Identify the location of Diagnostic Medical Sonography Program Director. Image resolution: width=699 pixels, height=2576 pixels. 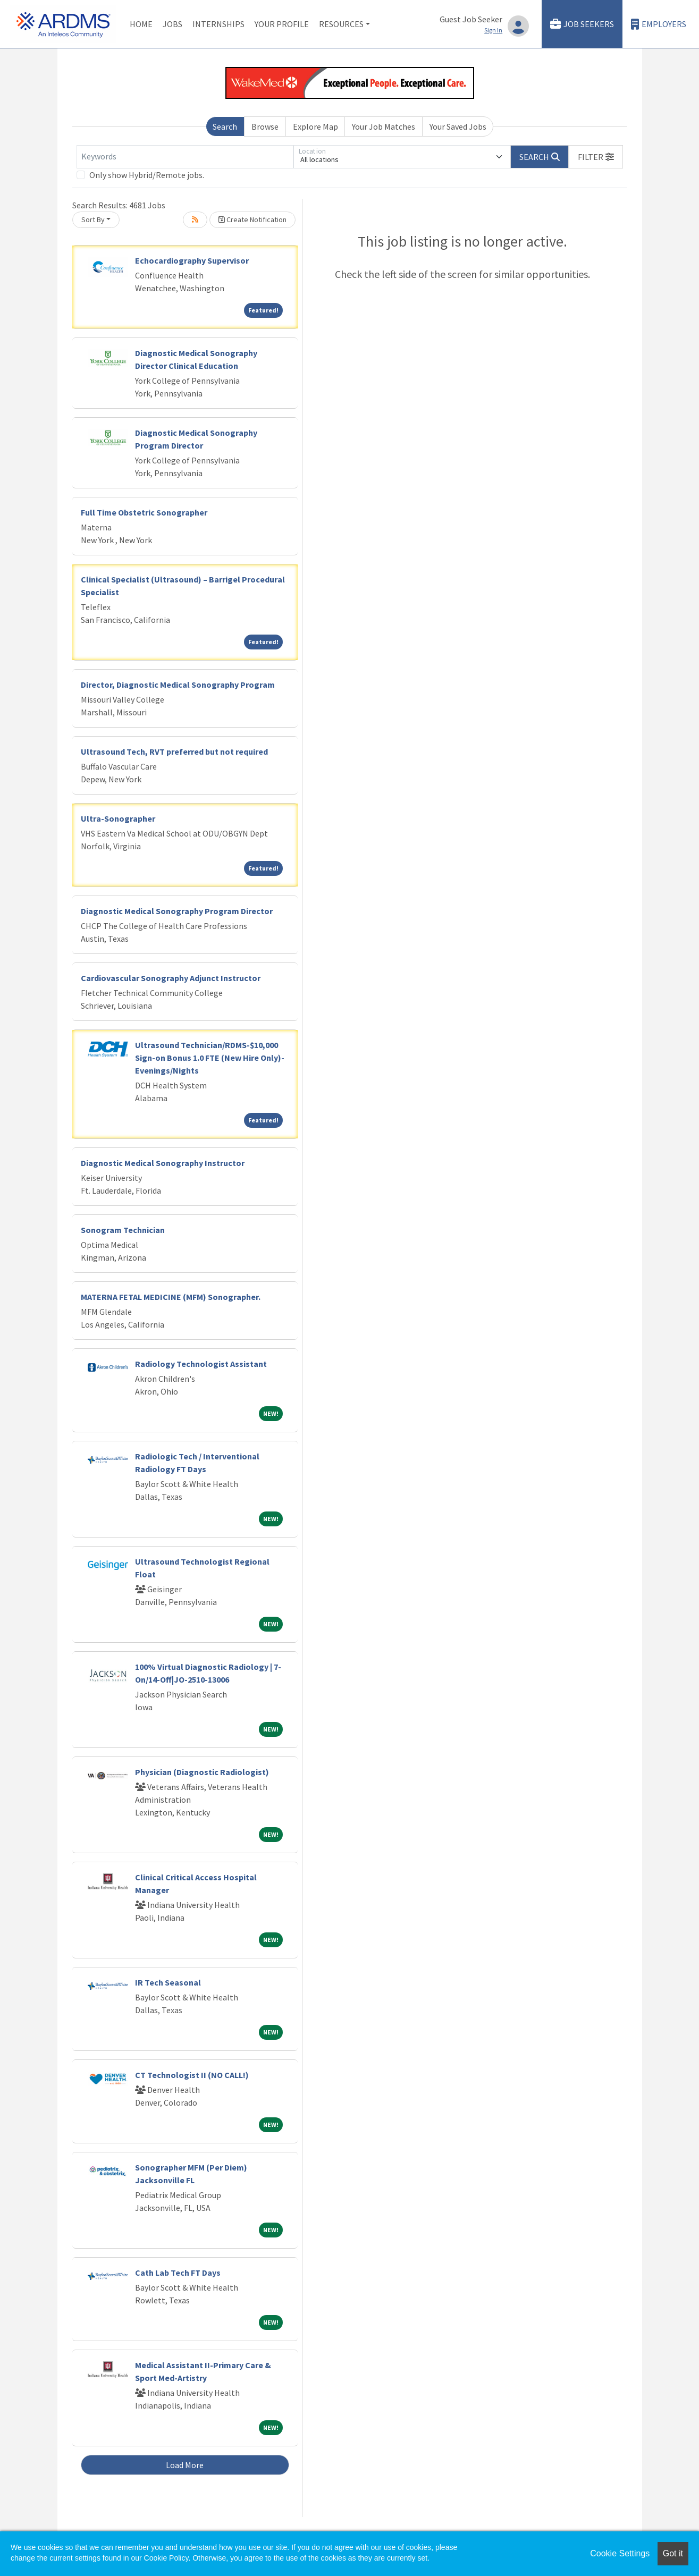
(177, 911).